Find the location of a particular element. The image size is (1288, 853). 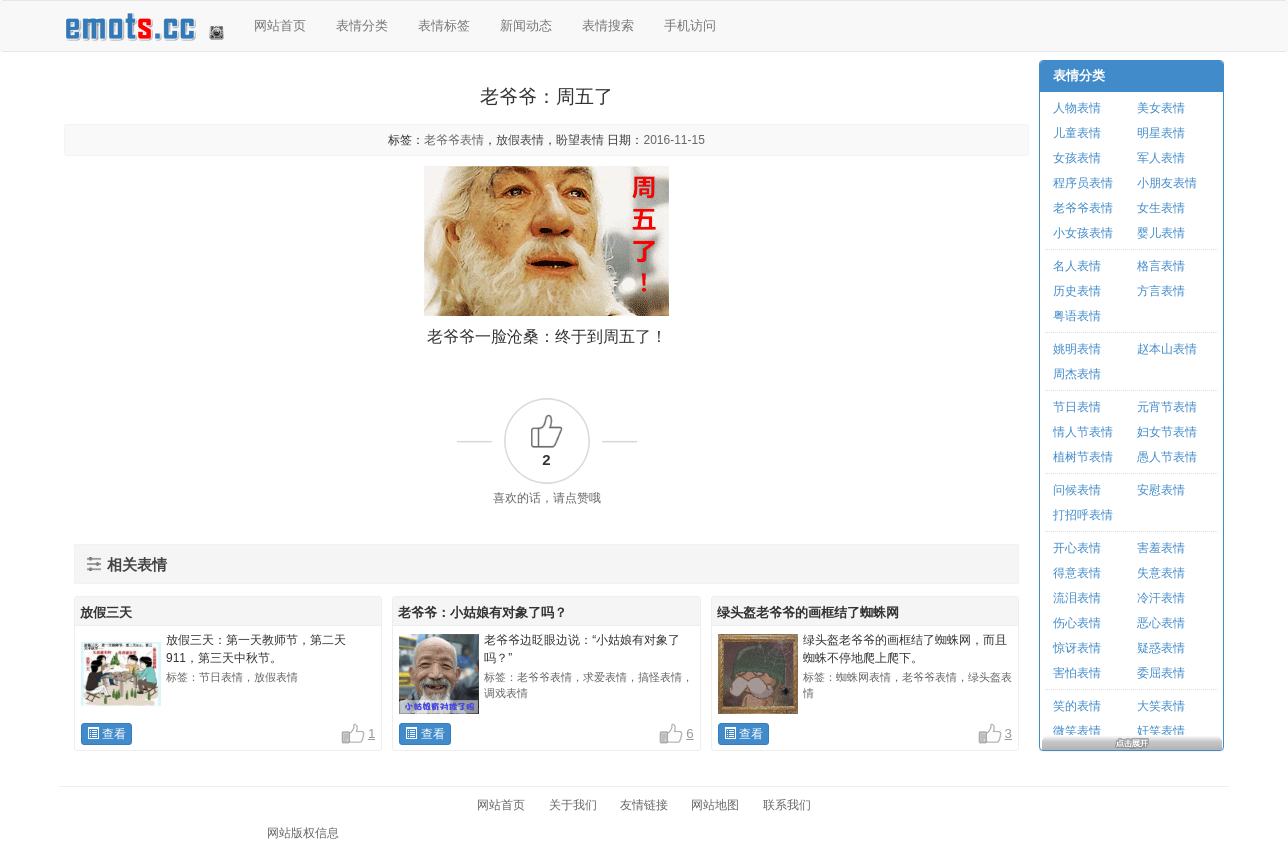

明星表情 is located at coordinates (1161, 133).